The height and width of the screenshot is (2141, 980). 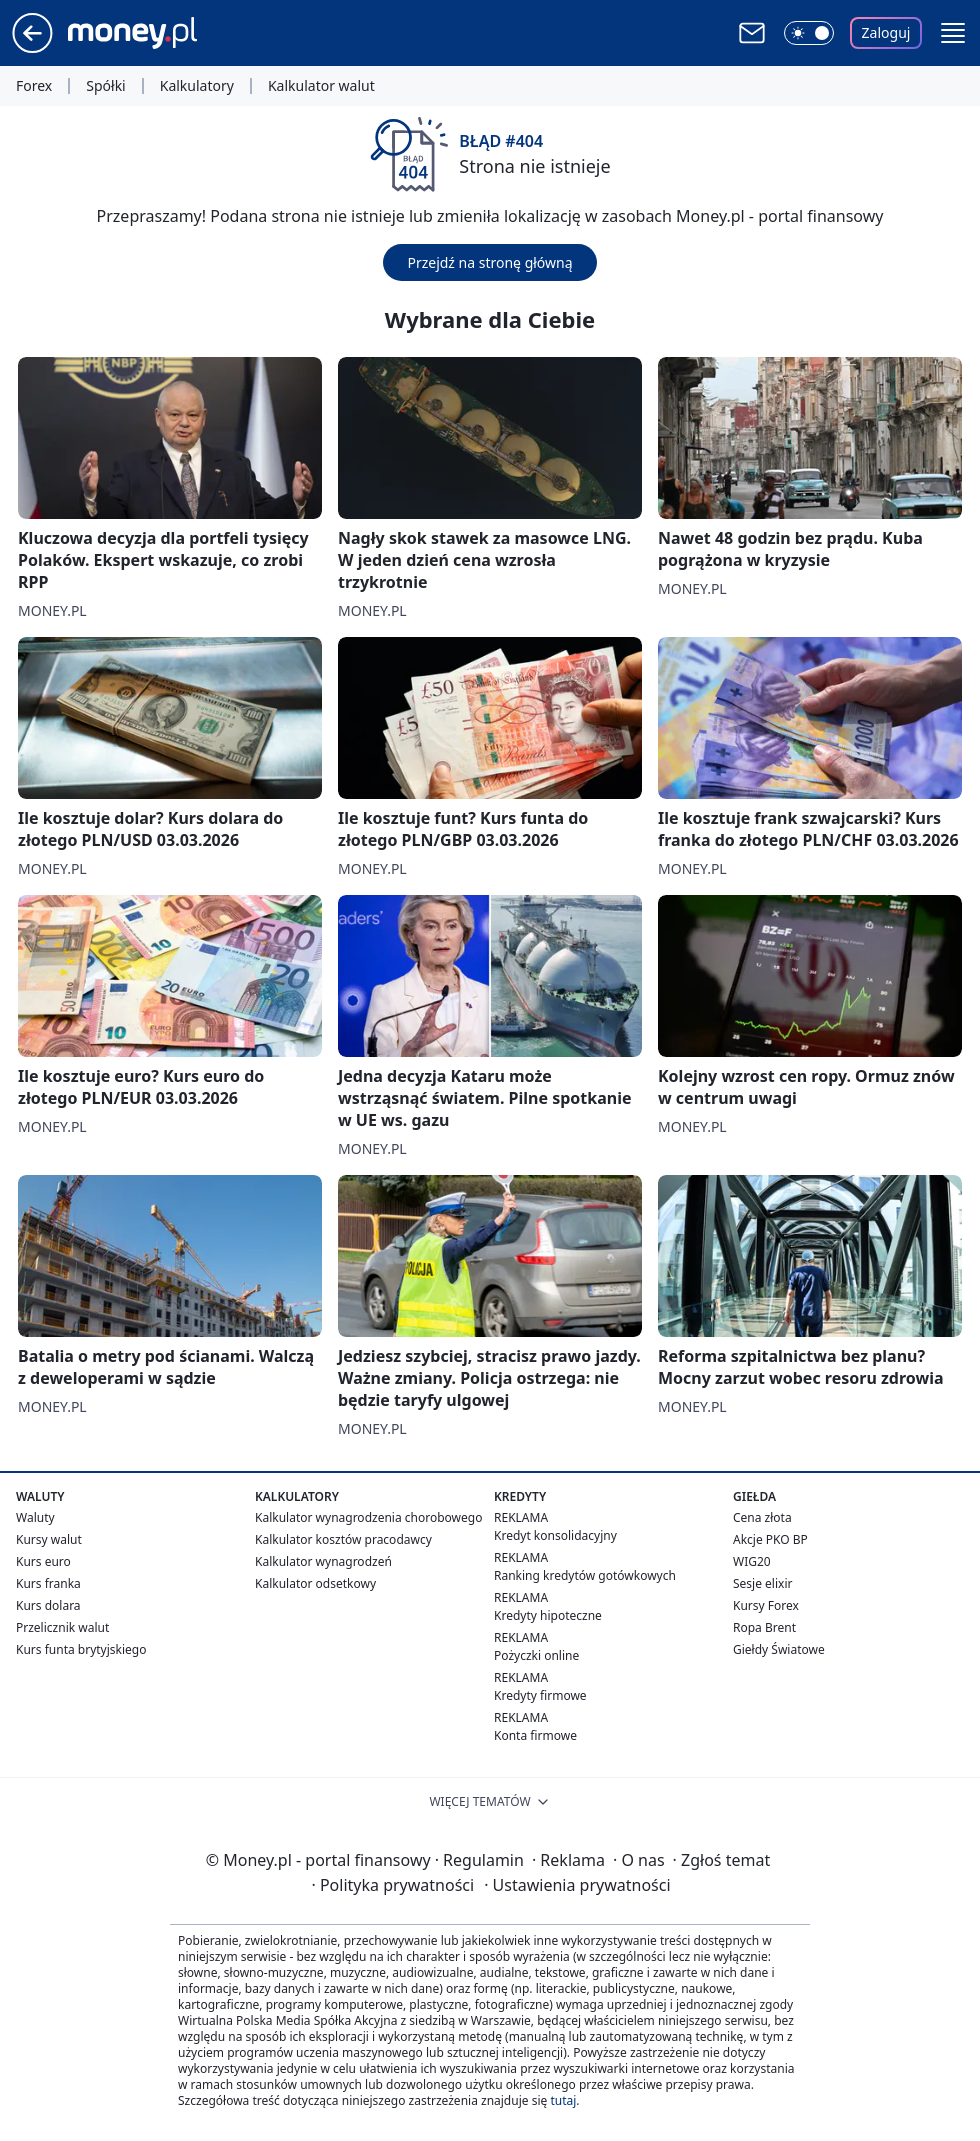 What do you see at coordinates (766, 1605) in the screenshot?
I see `Kursy Forex` at bounding box center [766, 1605].